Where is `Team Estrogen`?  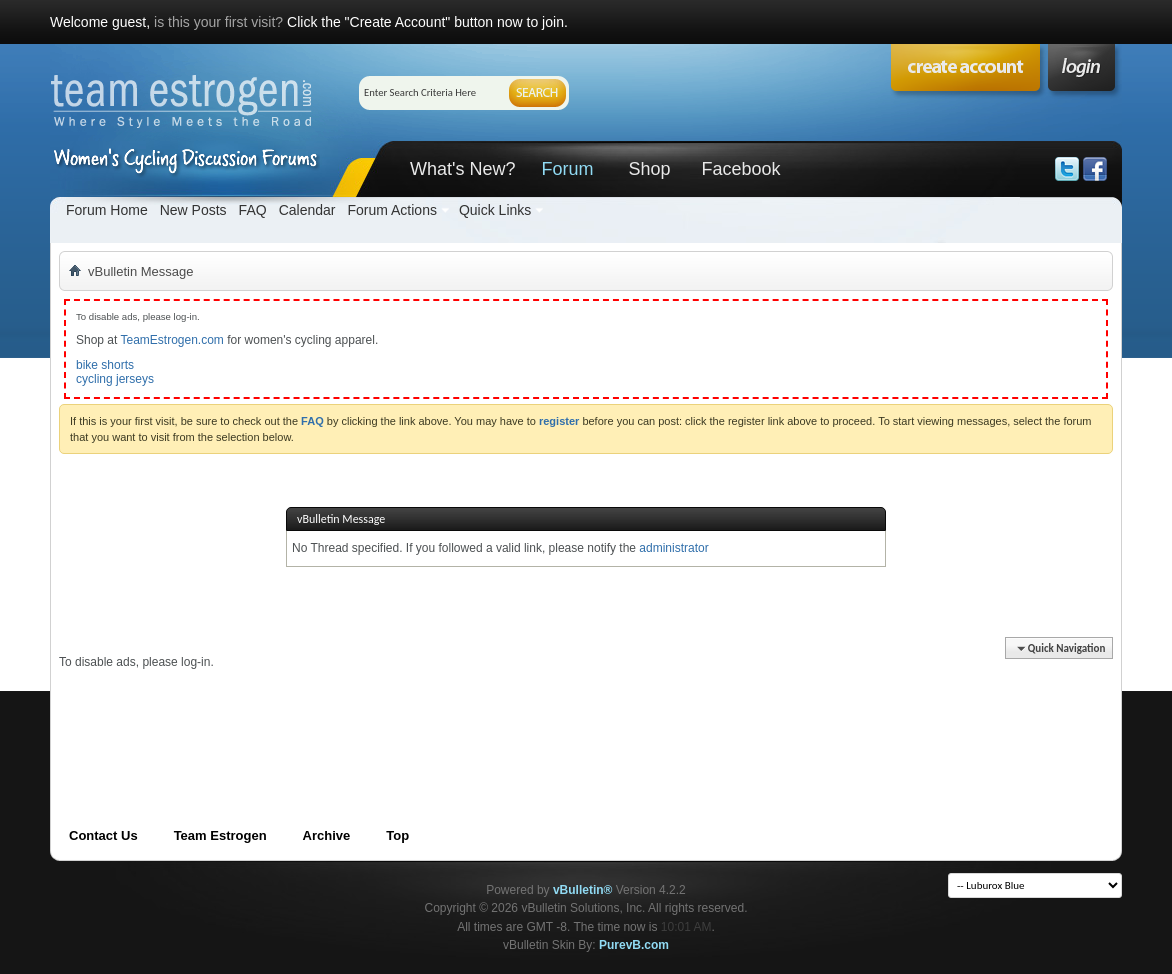
Team Estrogen is located at coordinates (220, 835).